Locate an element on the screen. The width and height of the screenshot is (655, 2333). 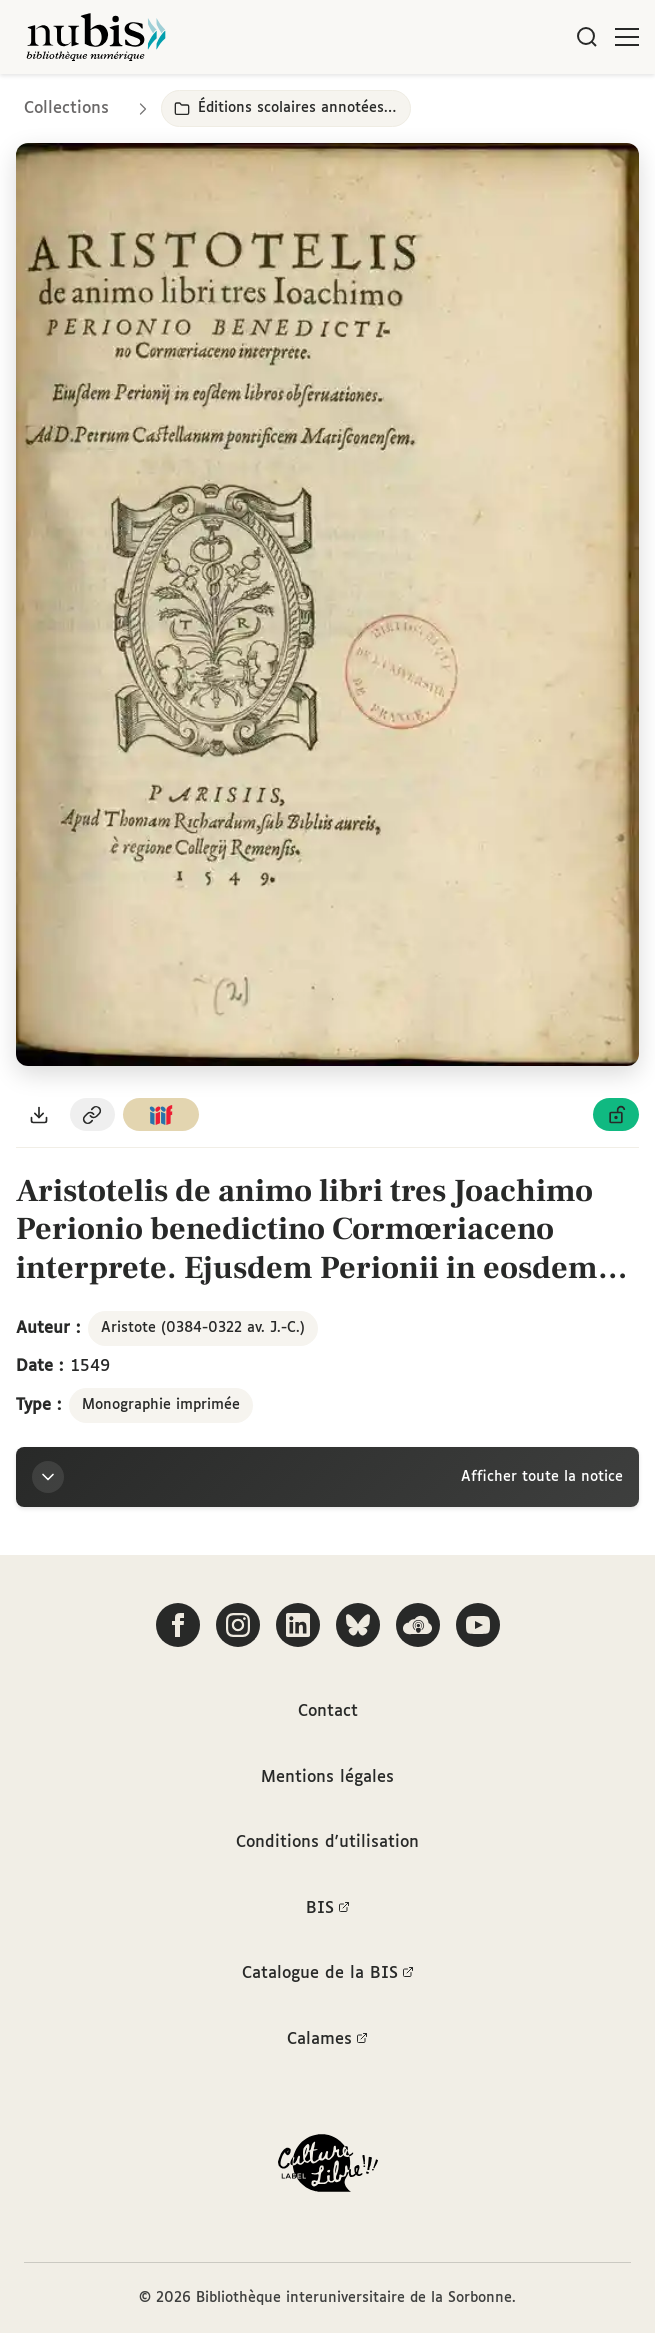
[Écoutez-nous sur Podcloud] is located at coordinates (418, 1625).